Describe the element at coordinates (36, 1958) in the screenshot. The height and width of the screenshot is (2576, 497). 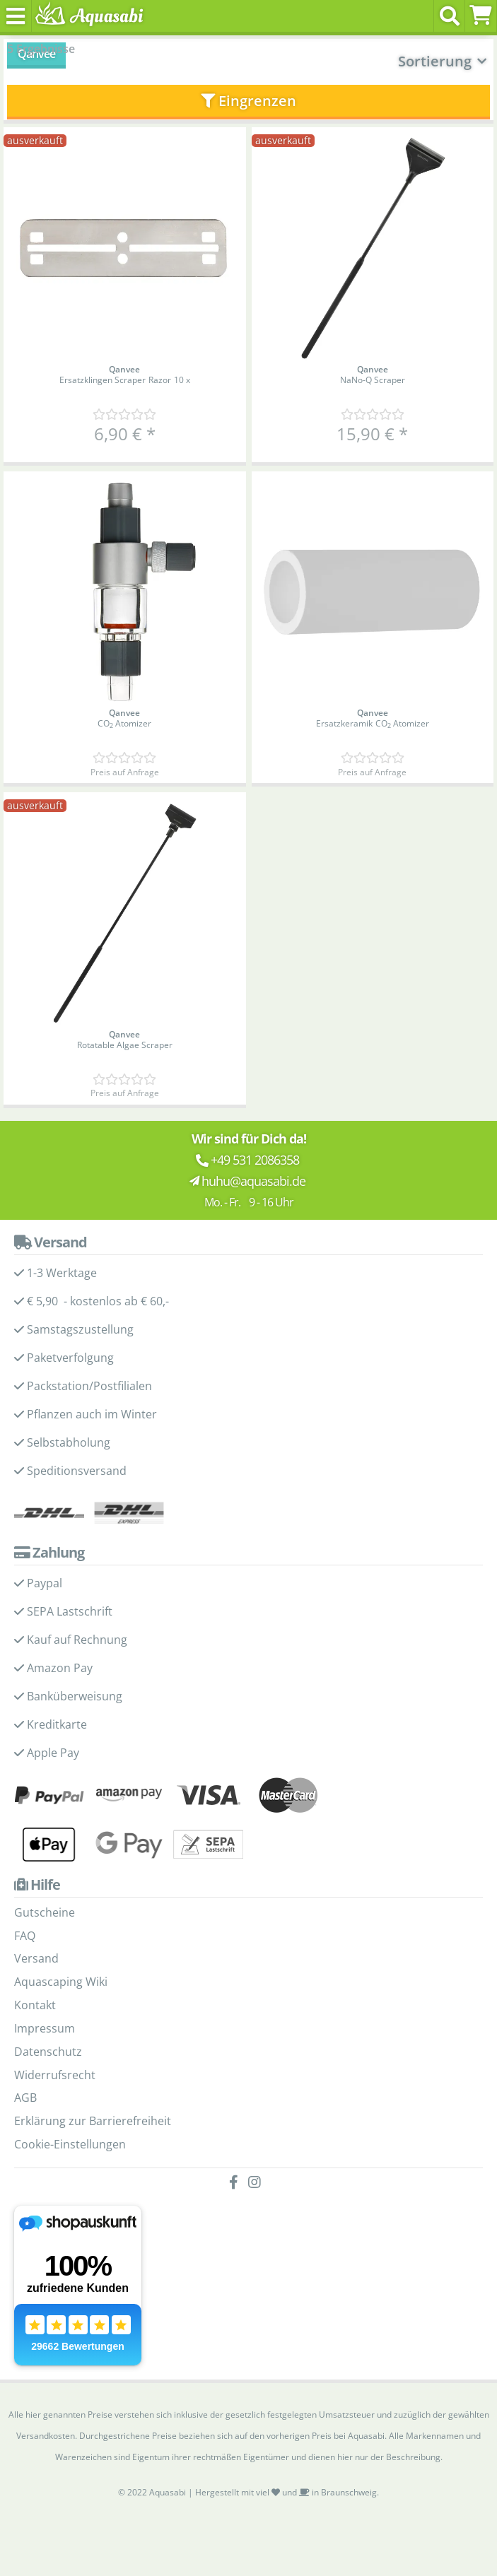
I see `Versand` at that location.